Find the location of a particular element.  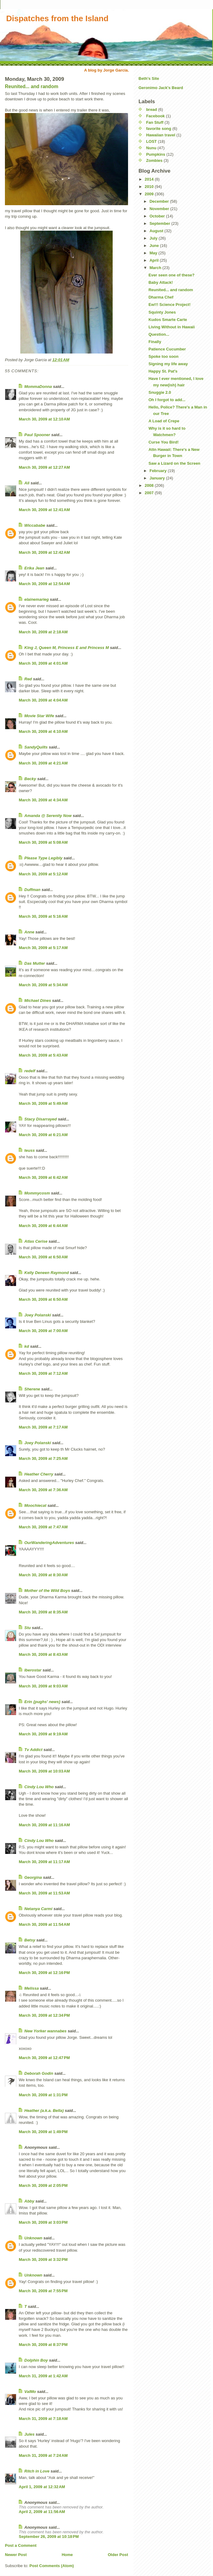

March 30, 2009 at 7:47 AM is located at coordinates (43, 1527).